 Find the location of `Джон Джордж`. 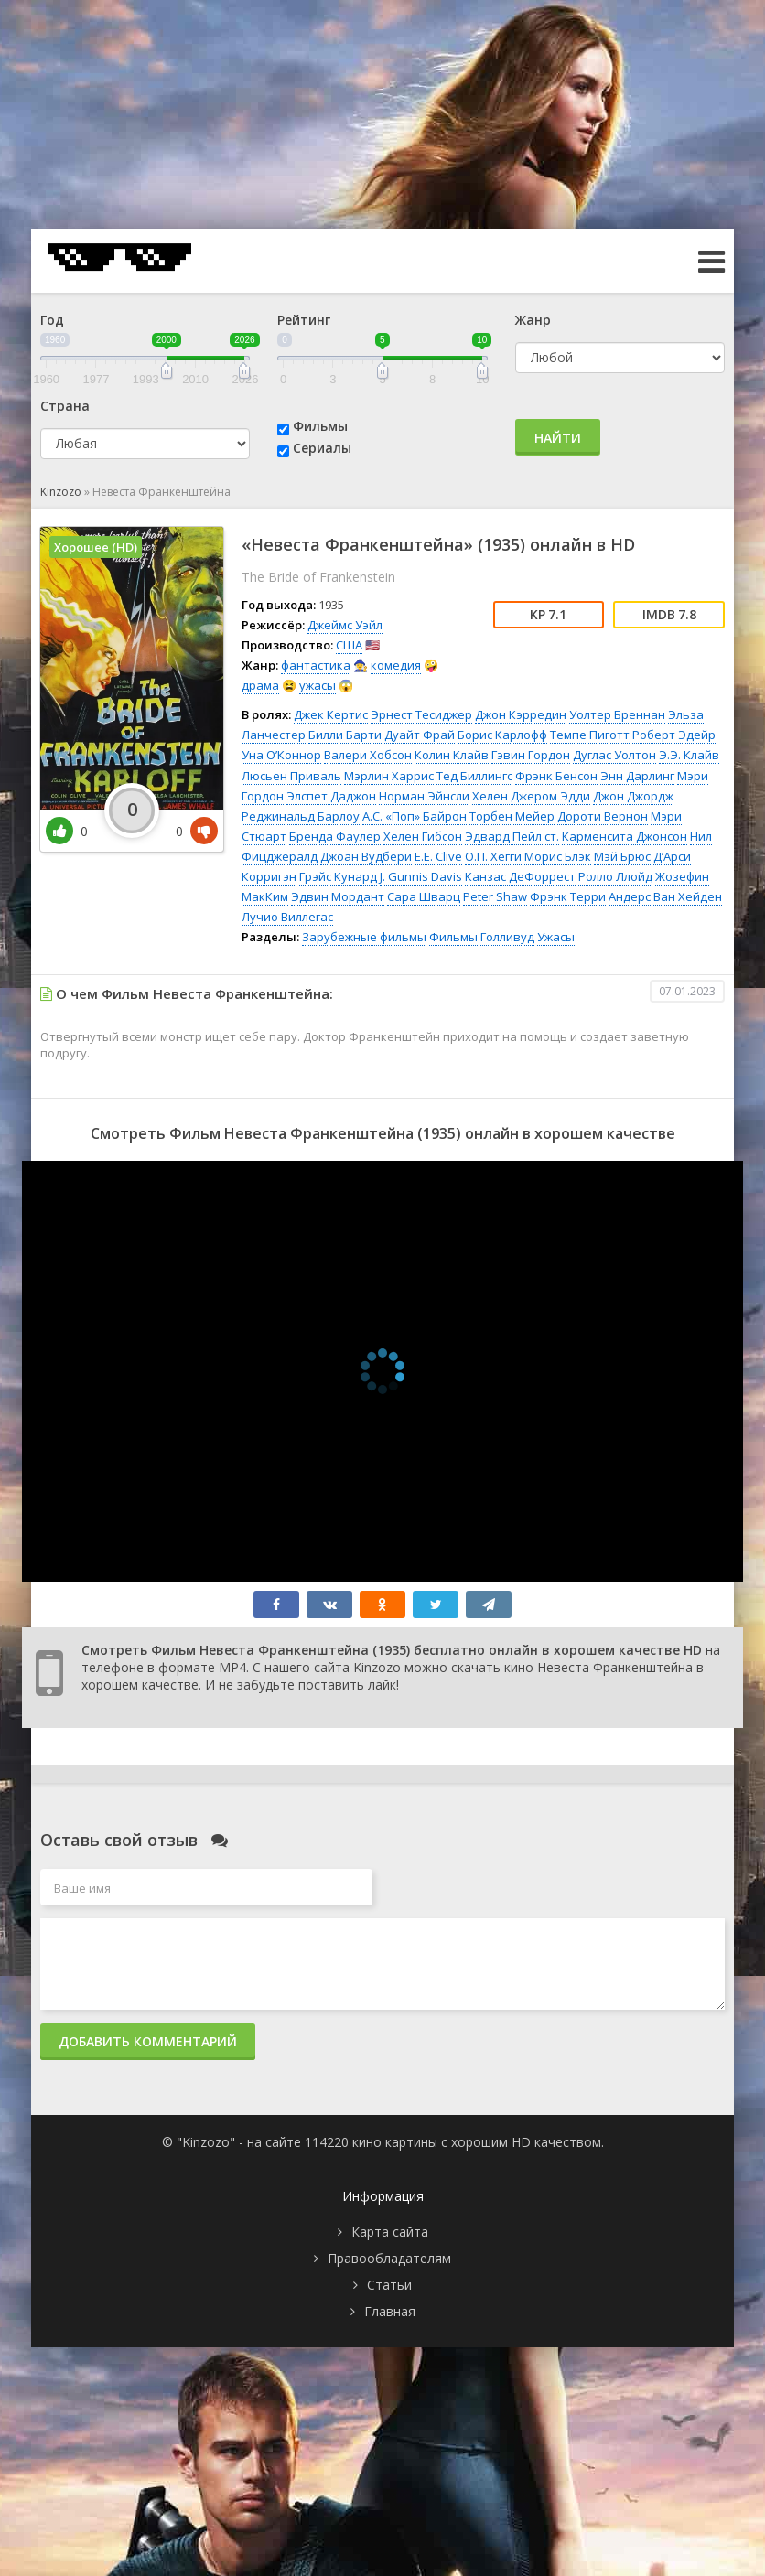

Джон Джордж is located at coordinates (633, 796).